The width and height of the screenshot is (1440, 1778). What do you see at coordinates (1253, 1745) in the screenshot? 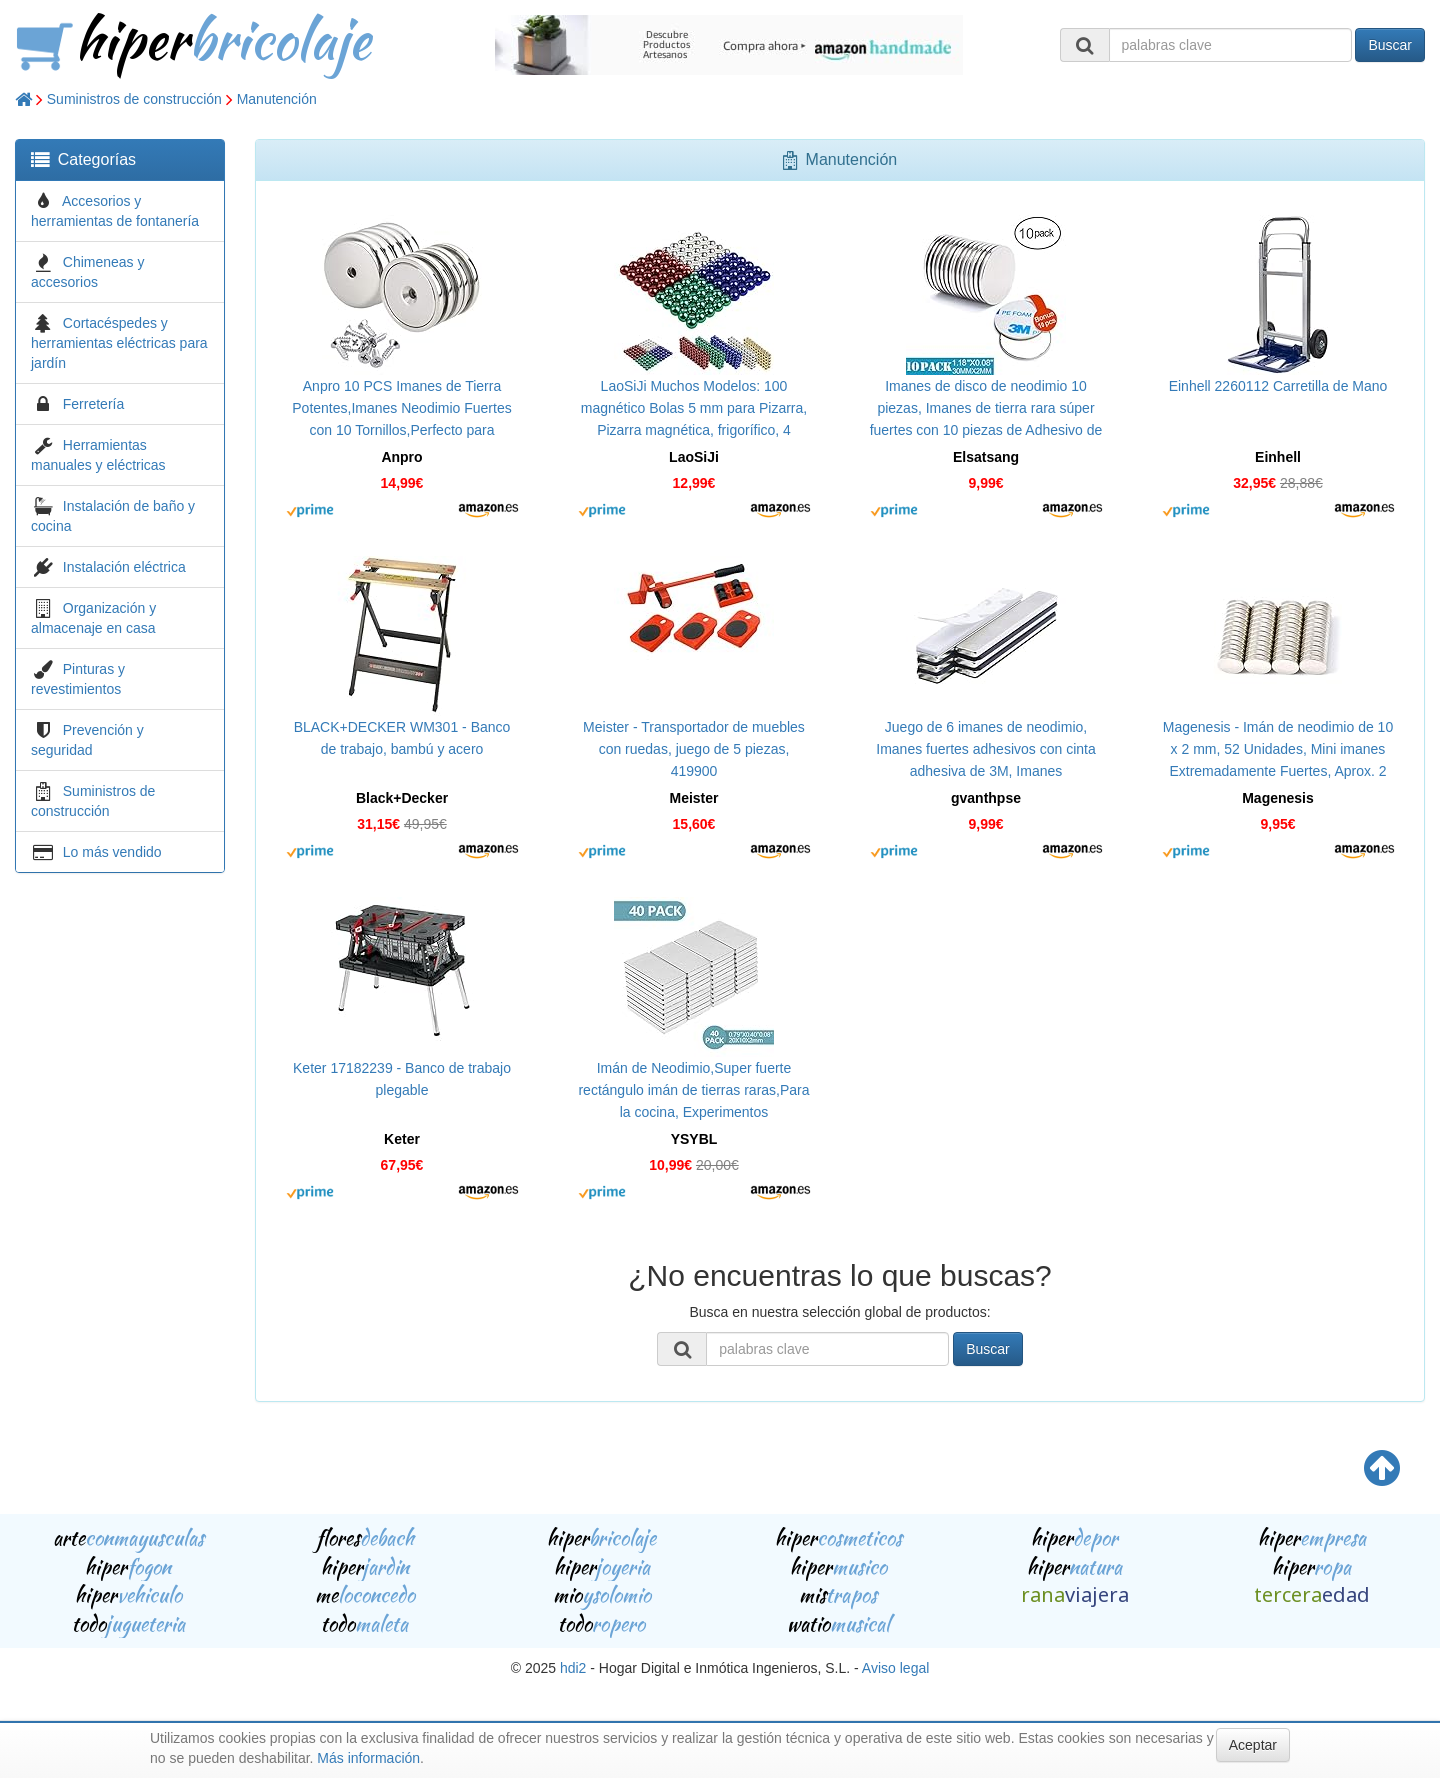
I see `Aceptar` at bounding box center [1253, 1745].